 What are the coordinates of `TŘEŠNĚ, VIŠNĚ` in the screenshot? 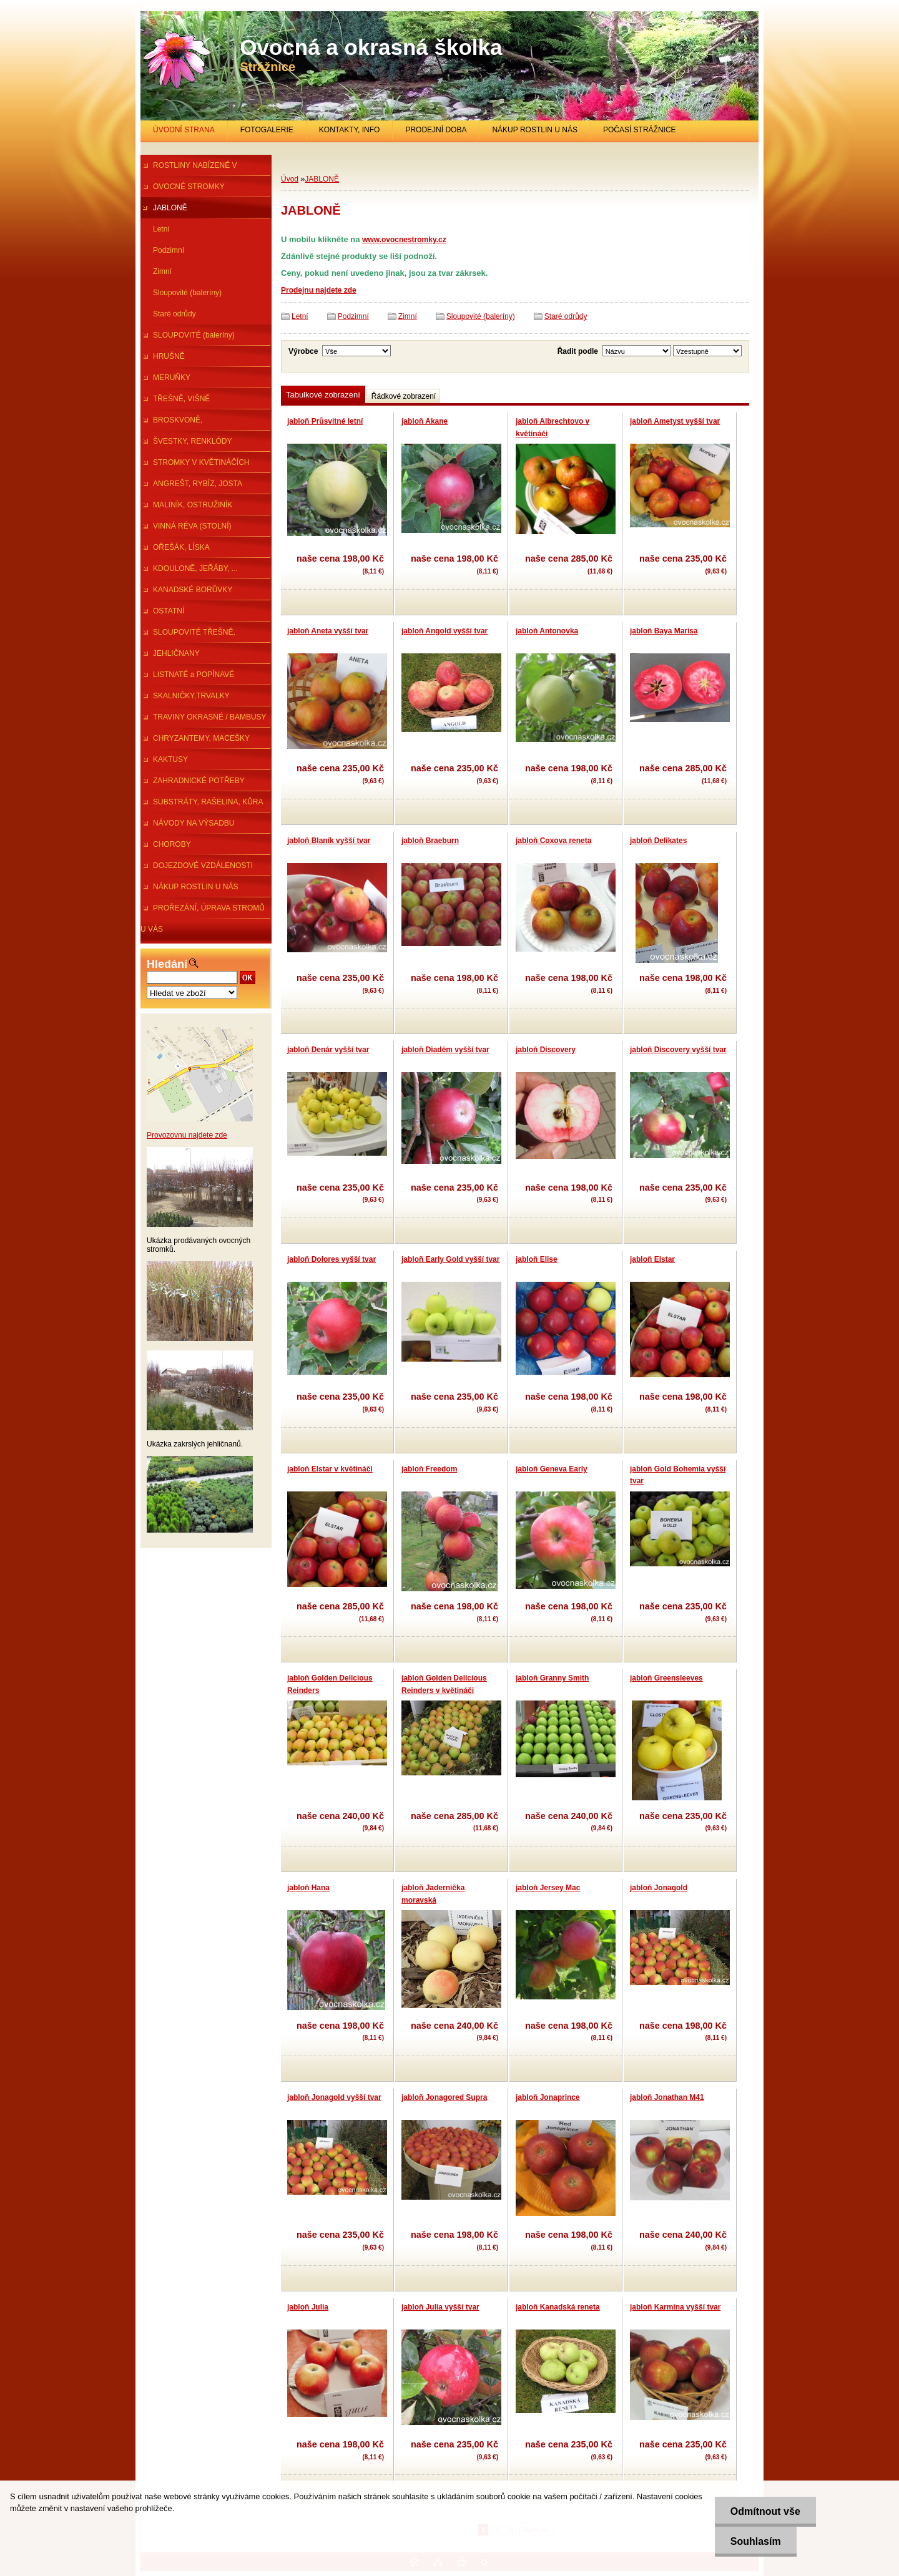 It's located at (181, 398).